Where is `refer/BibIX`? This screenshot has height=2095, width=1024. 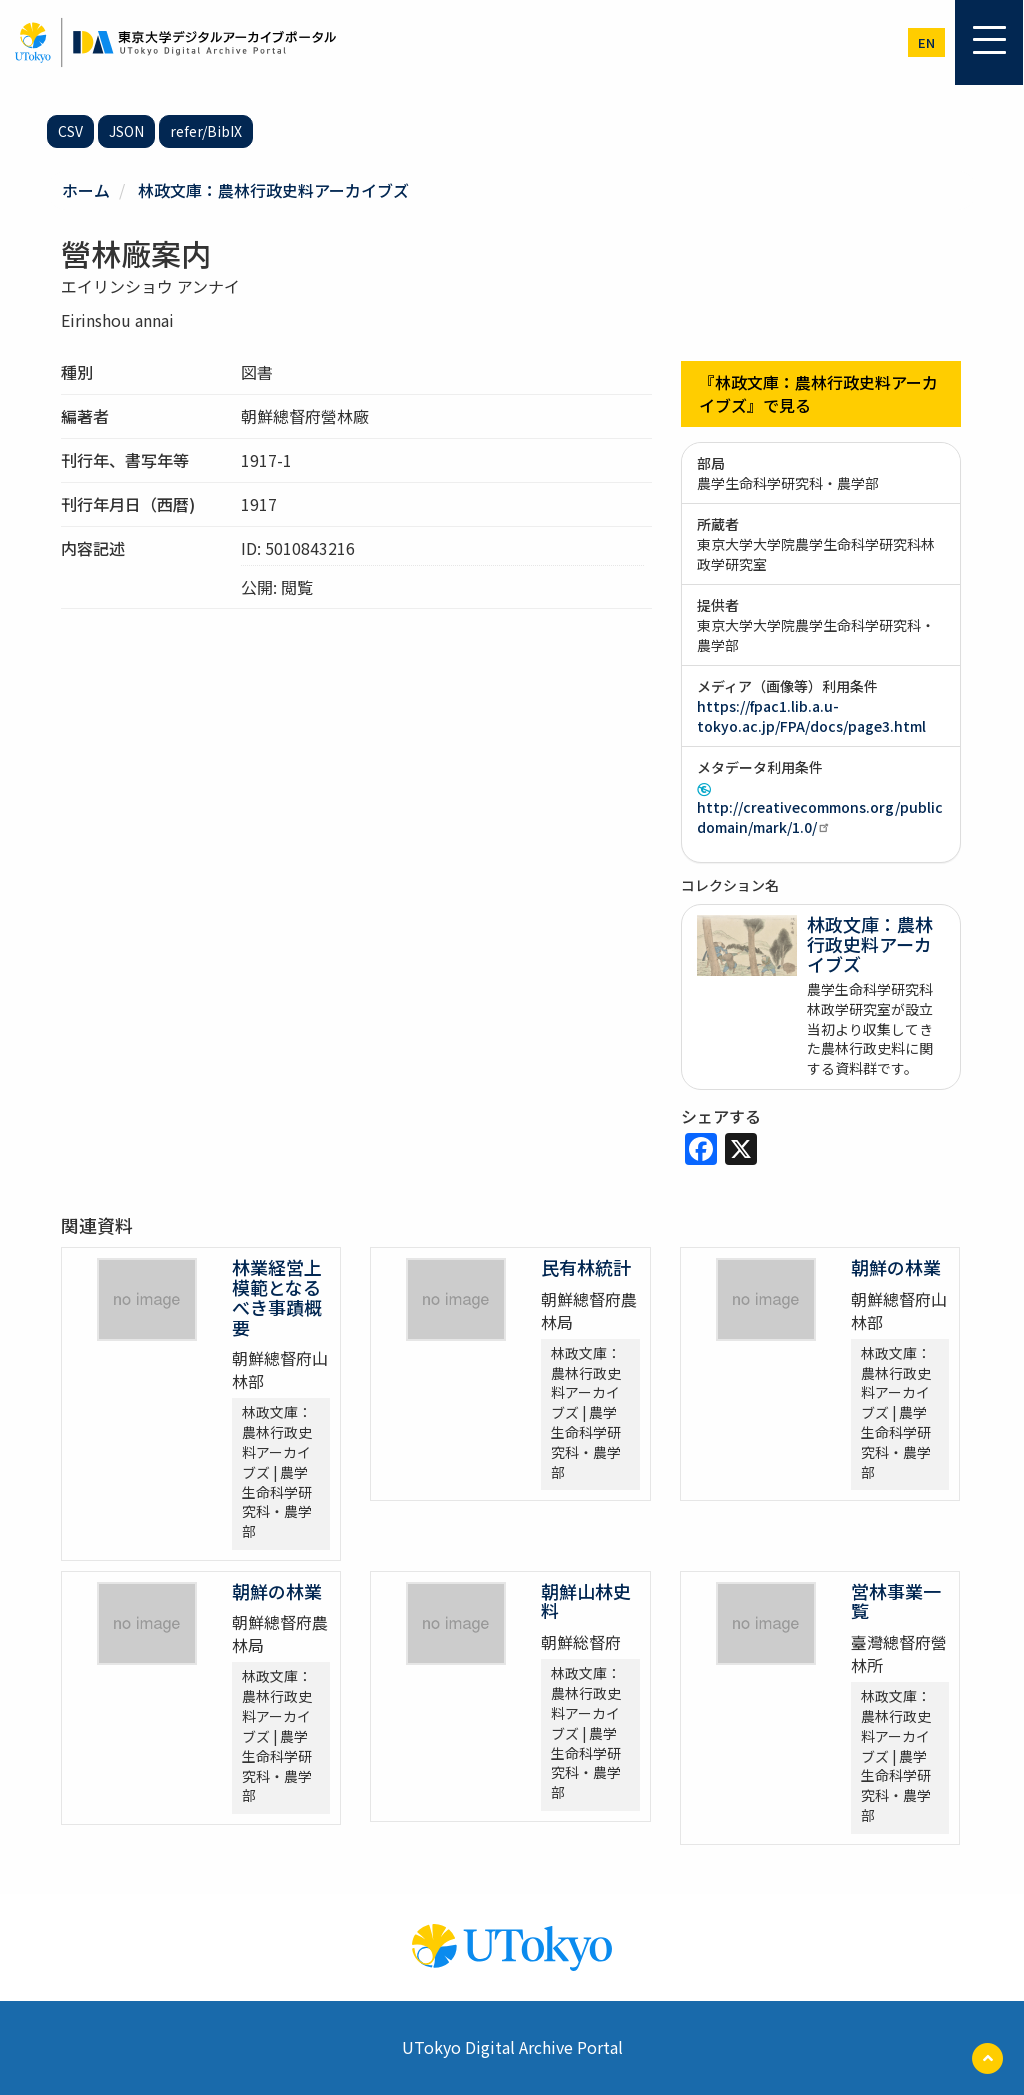
refer/BibIX is located at coordinates (206, 131).